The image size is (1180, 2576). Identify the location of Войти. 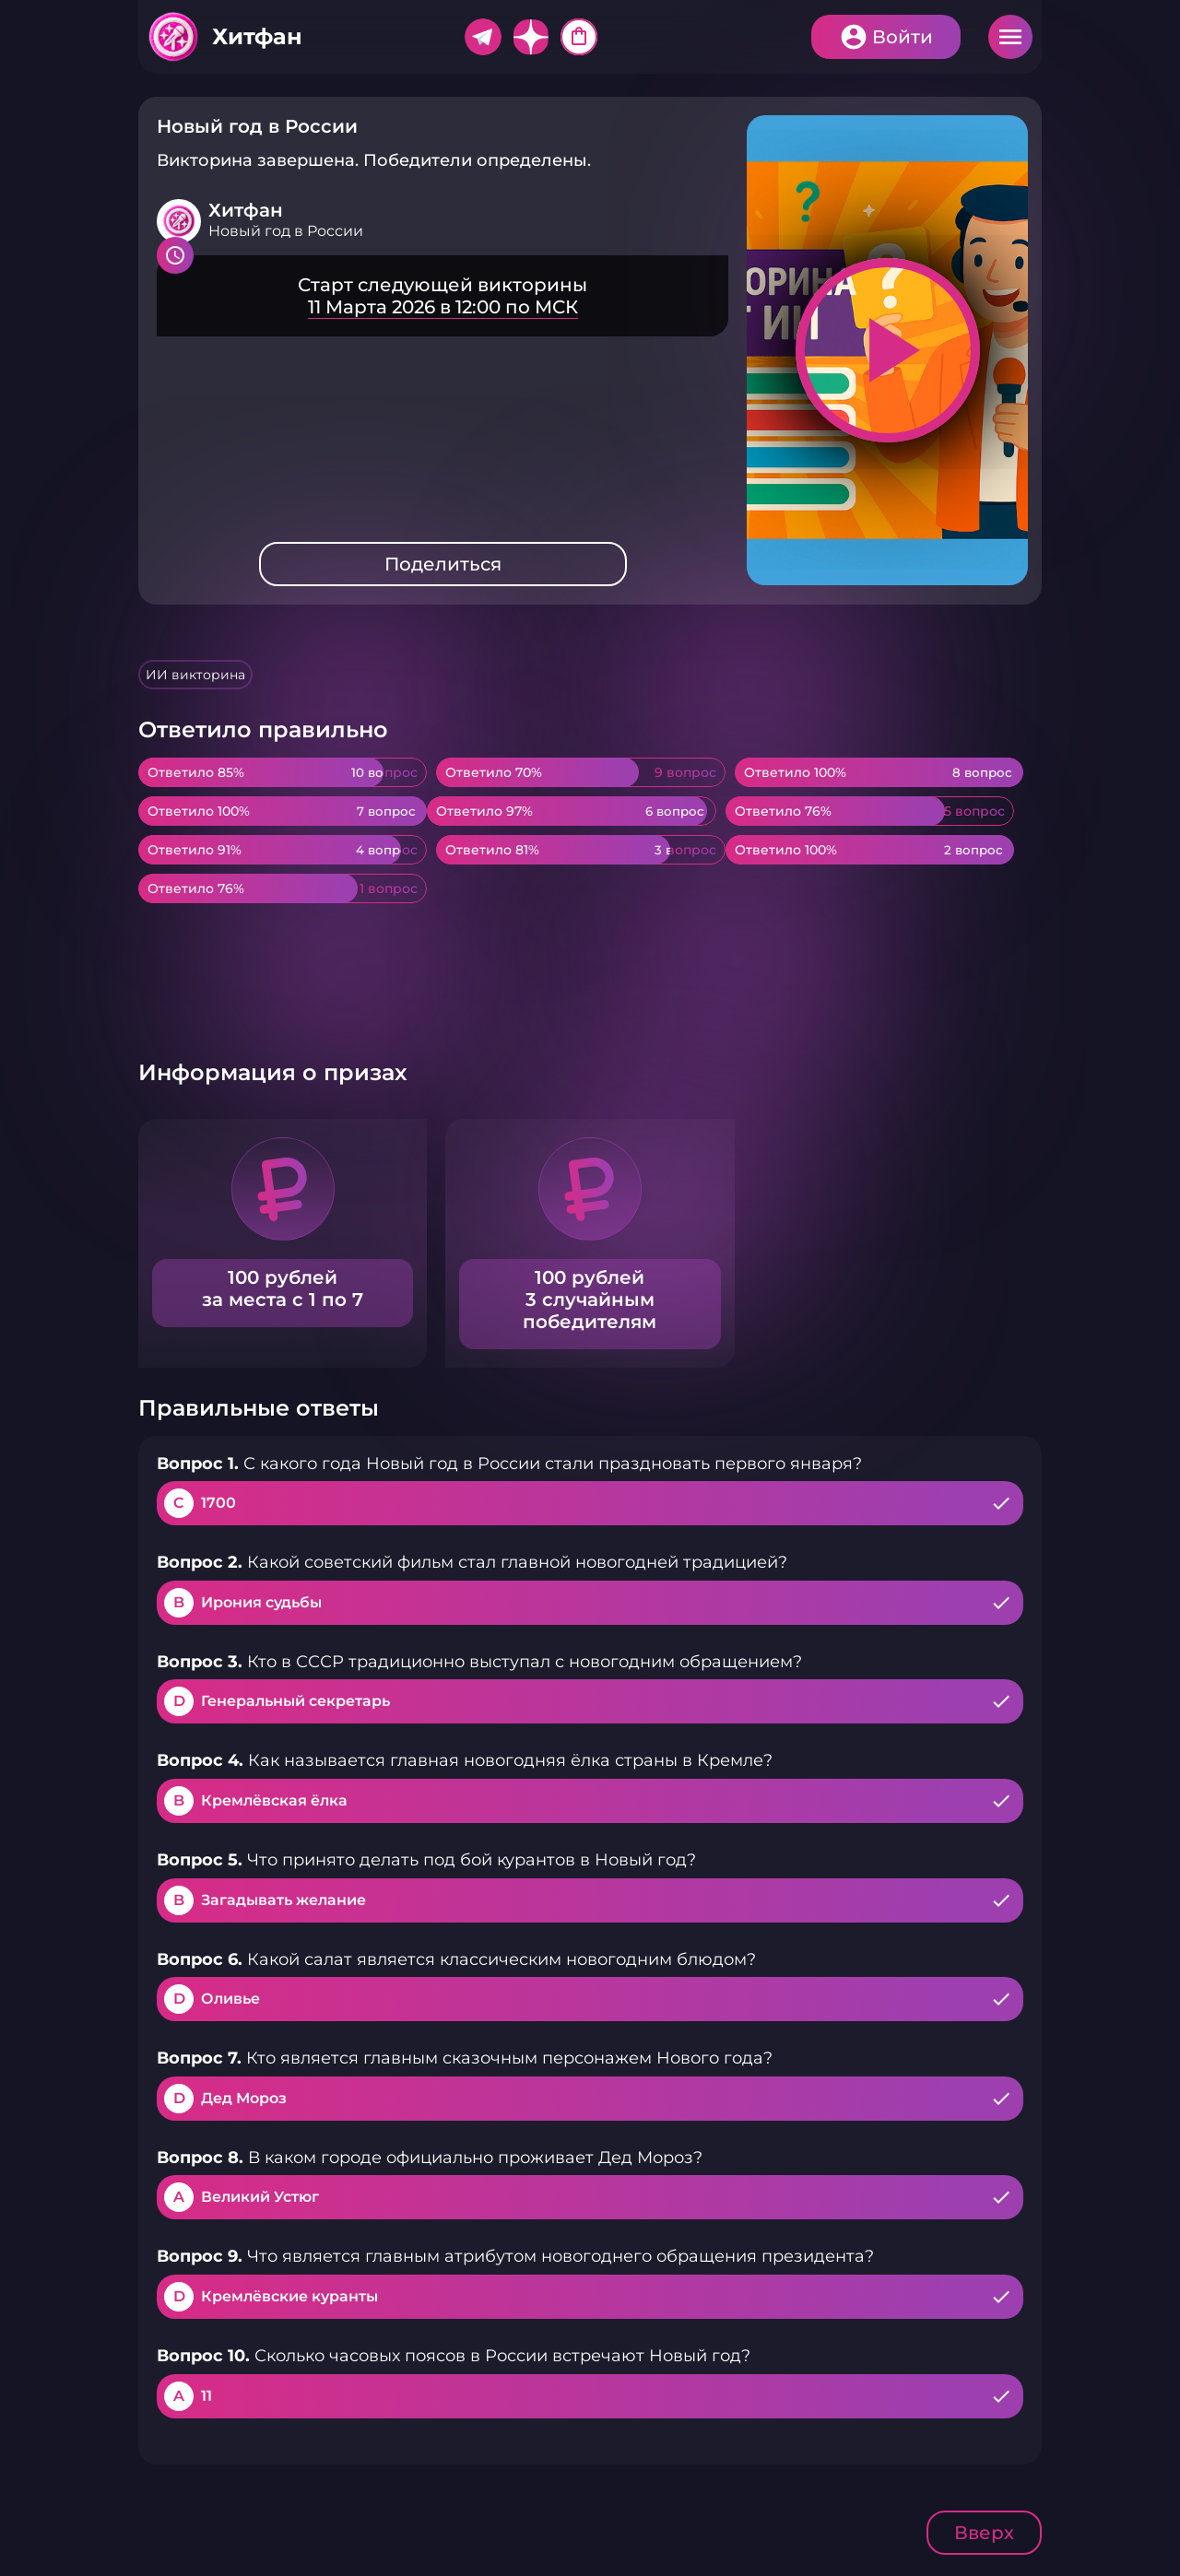
(902, 37).